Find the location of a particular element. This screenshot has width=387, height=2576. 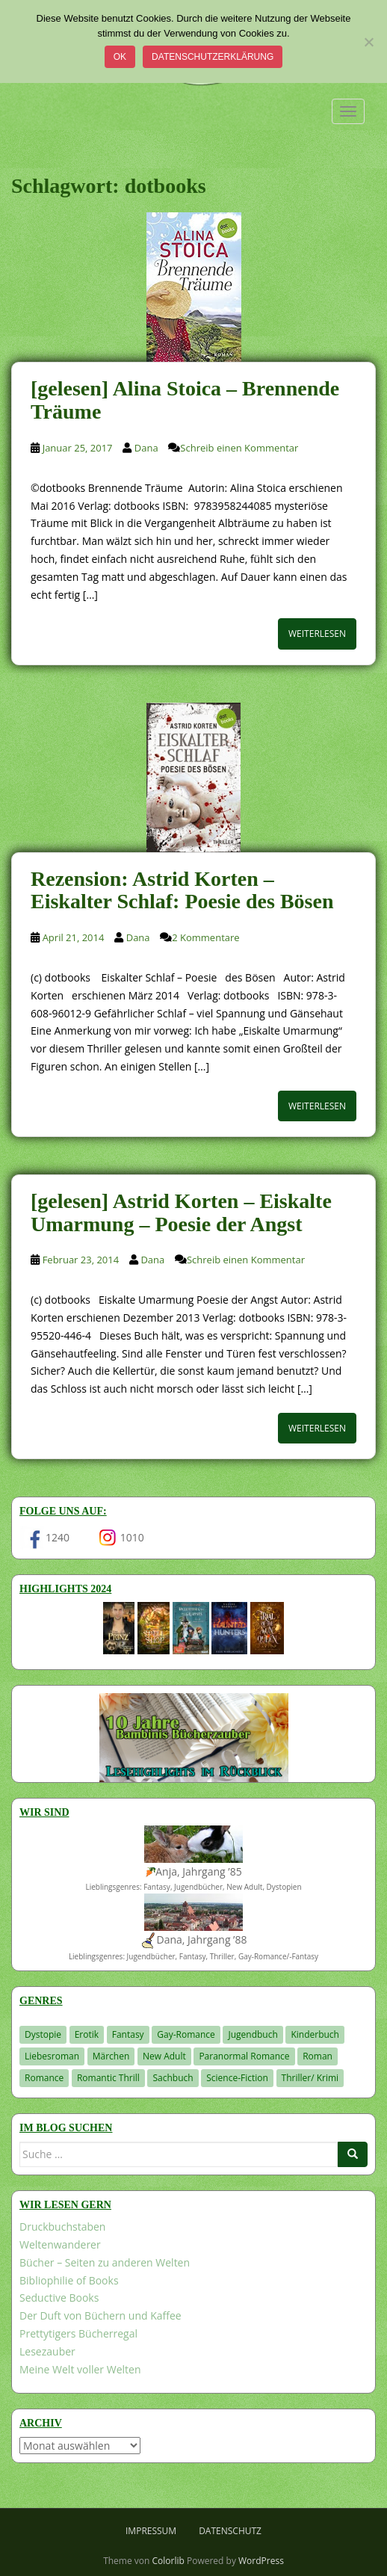

Schreib einen Kommentar is located at coordinates (239, 448).